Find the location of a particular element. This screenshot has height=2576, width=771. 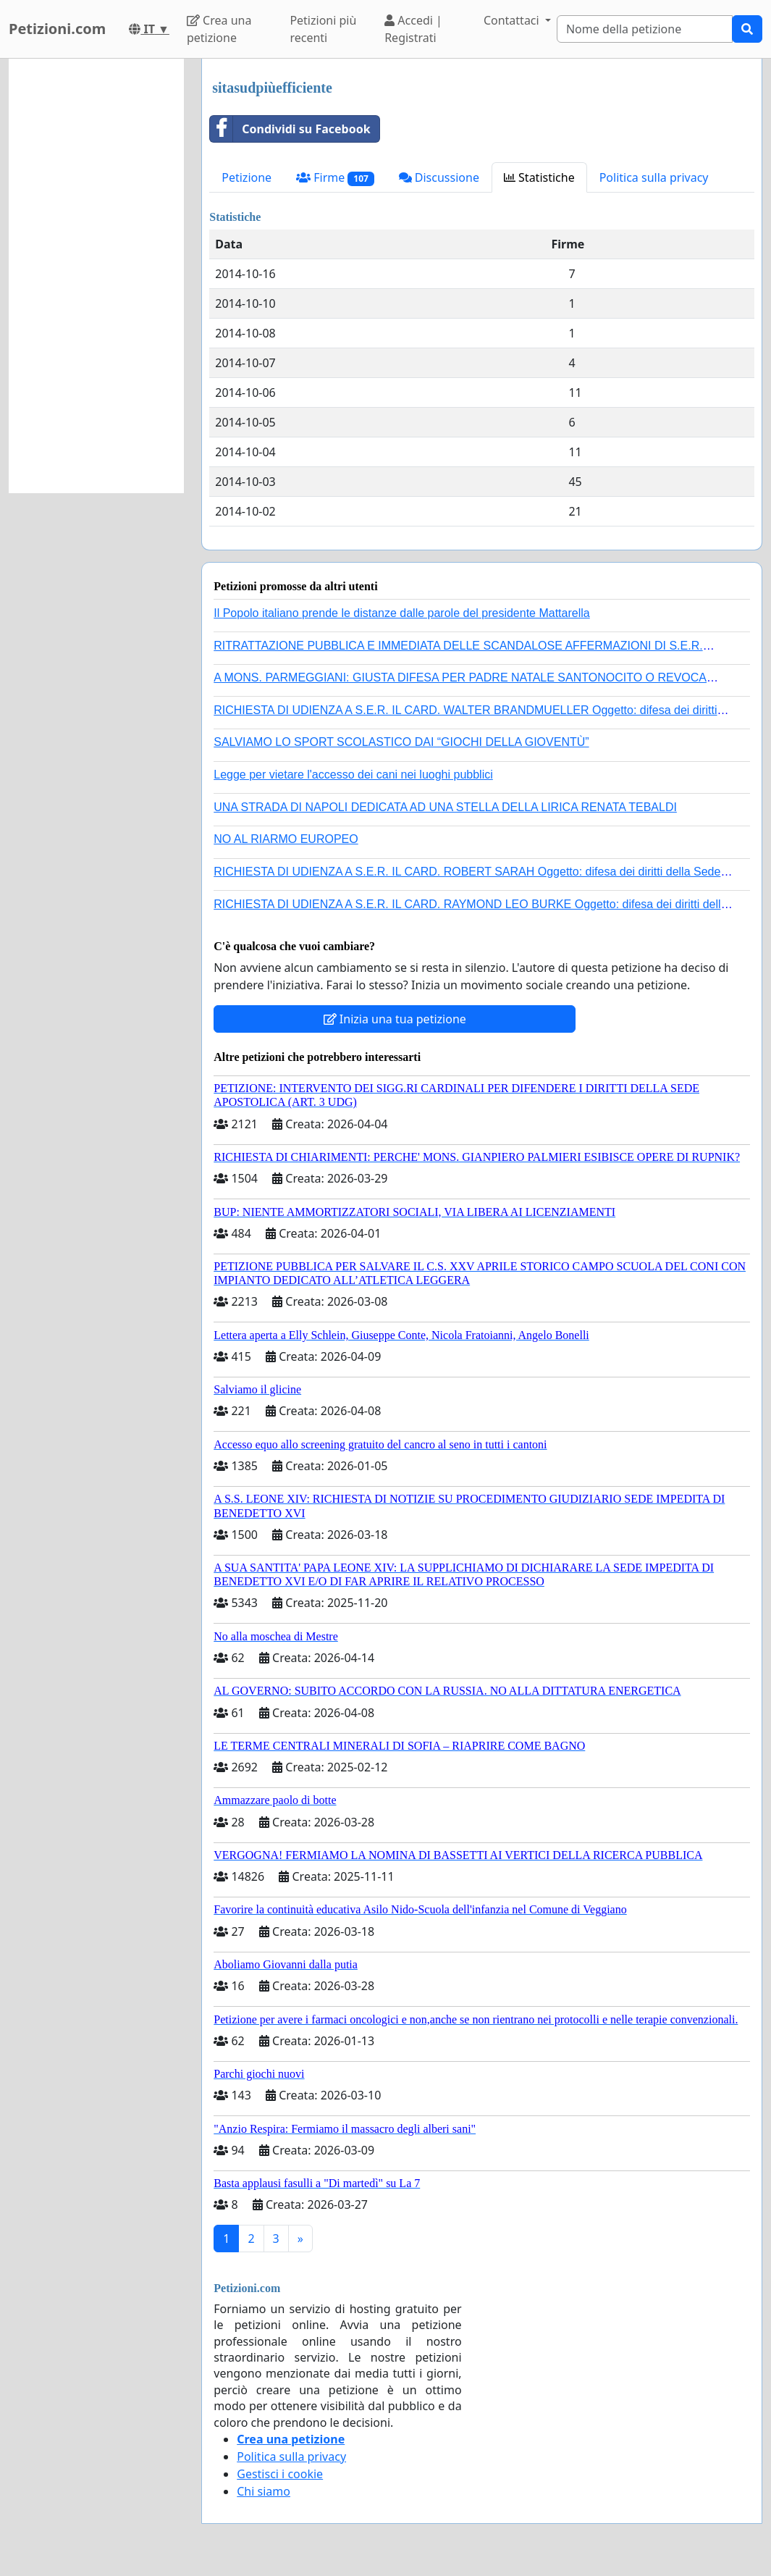

Gestisci i cookie is located at coordinates (280, 2474).